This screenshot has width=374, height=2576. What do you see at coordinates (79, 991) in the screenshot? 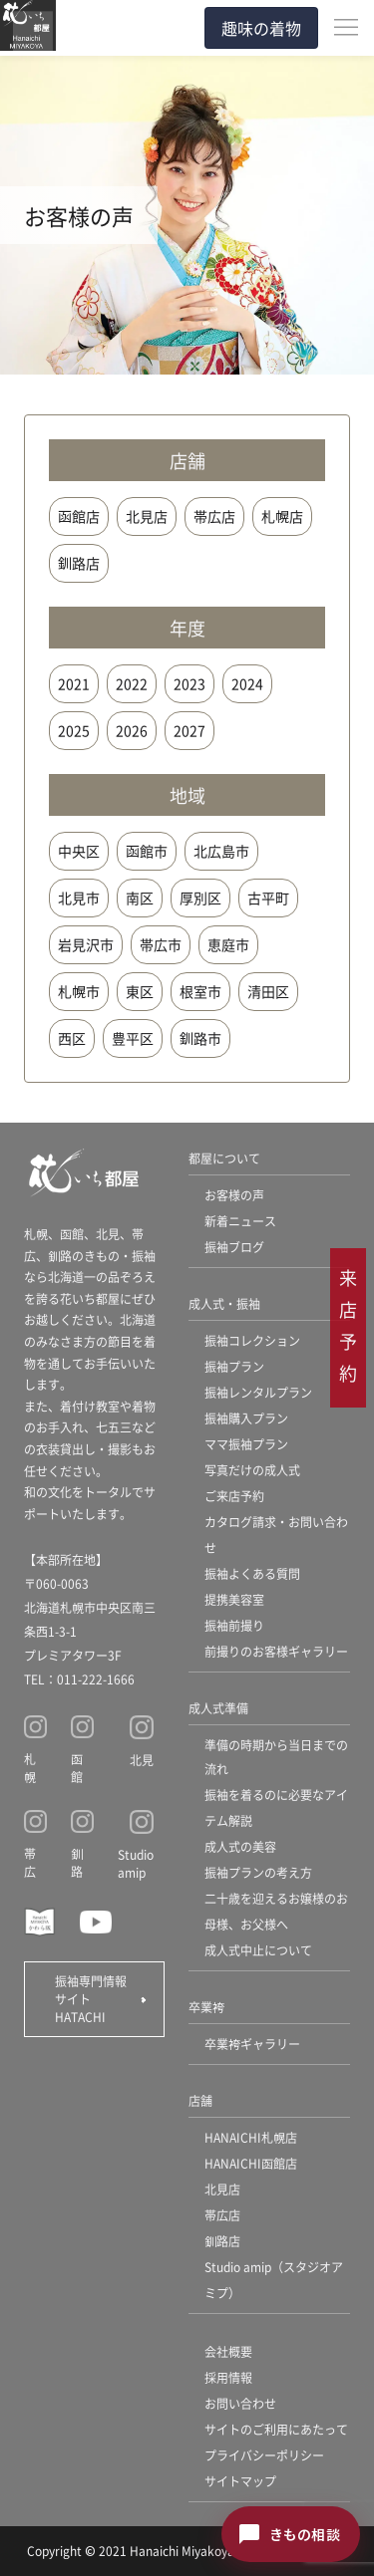
I see `札幌市` at bounding box center [79, 991].